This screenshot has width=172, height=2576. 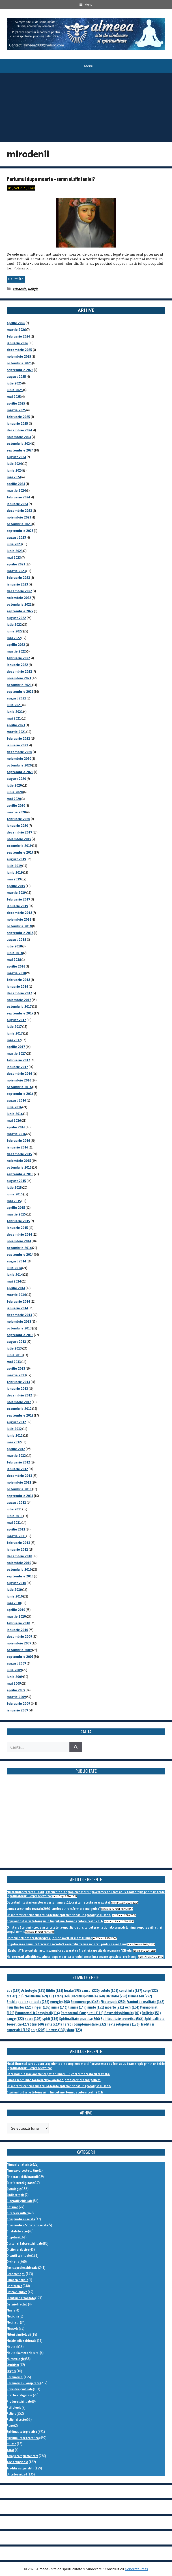 What do you see at coordinates (18, 1301) in the screenshot?
I see `februarie 2014` at bounding box center [18, 1301].